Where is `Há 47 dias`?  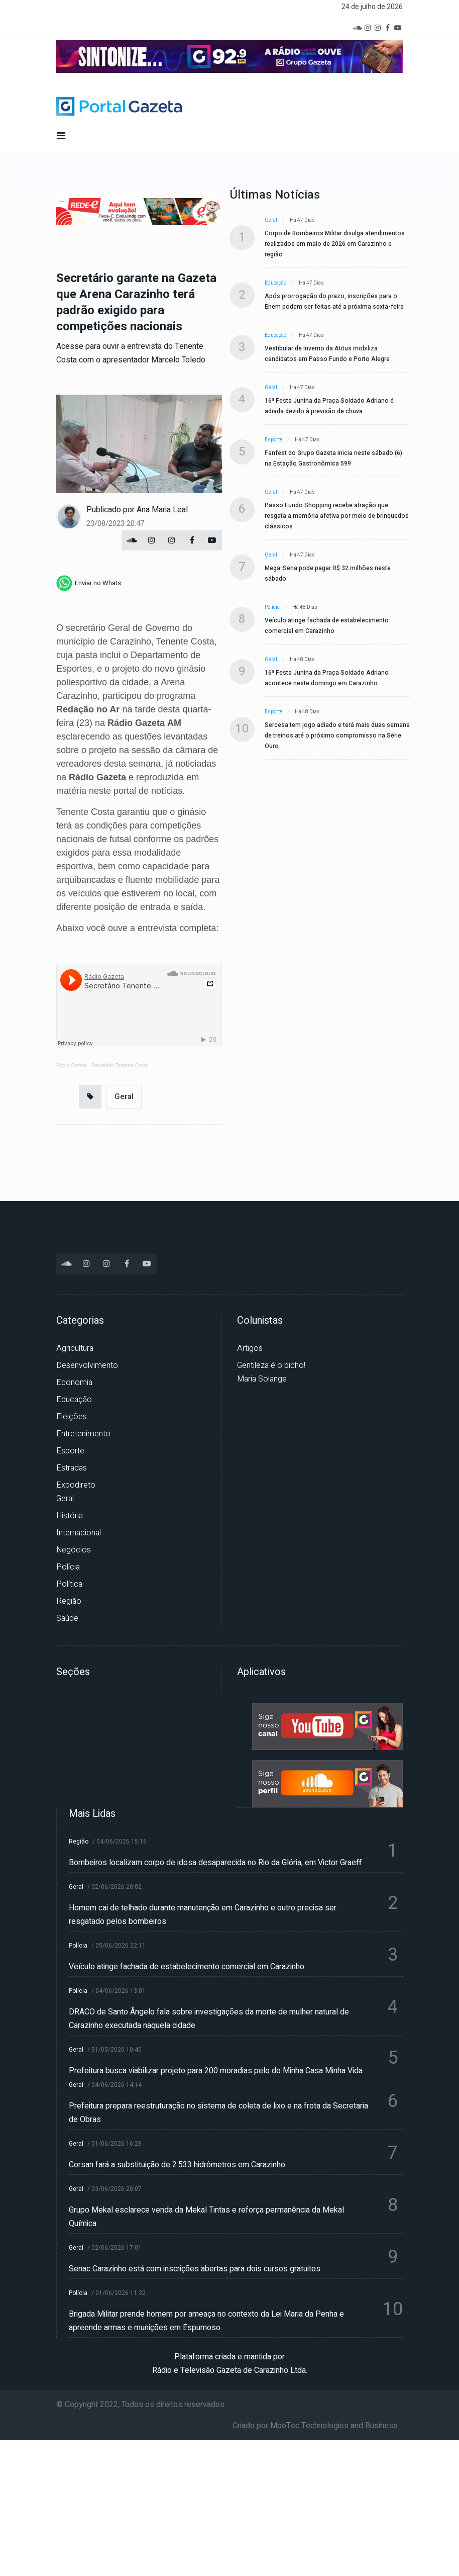
Há 47 dias is located at coordinates (302, 220).